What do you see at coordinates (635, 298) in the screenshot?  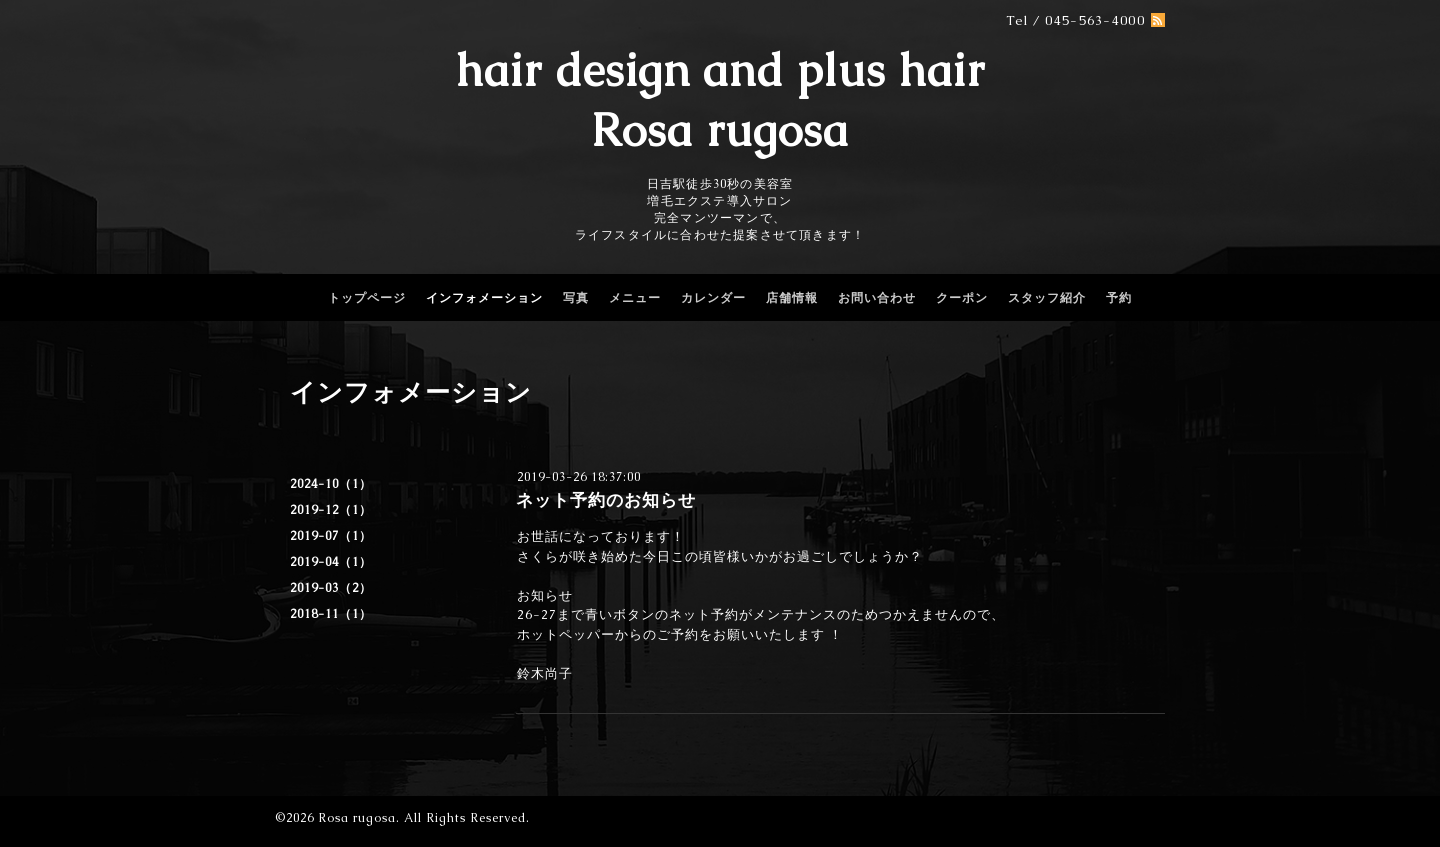 I see `メニュー` at bounding box center [635, 298].